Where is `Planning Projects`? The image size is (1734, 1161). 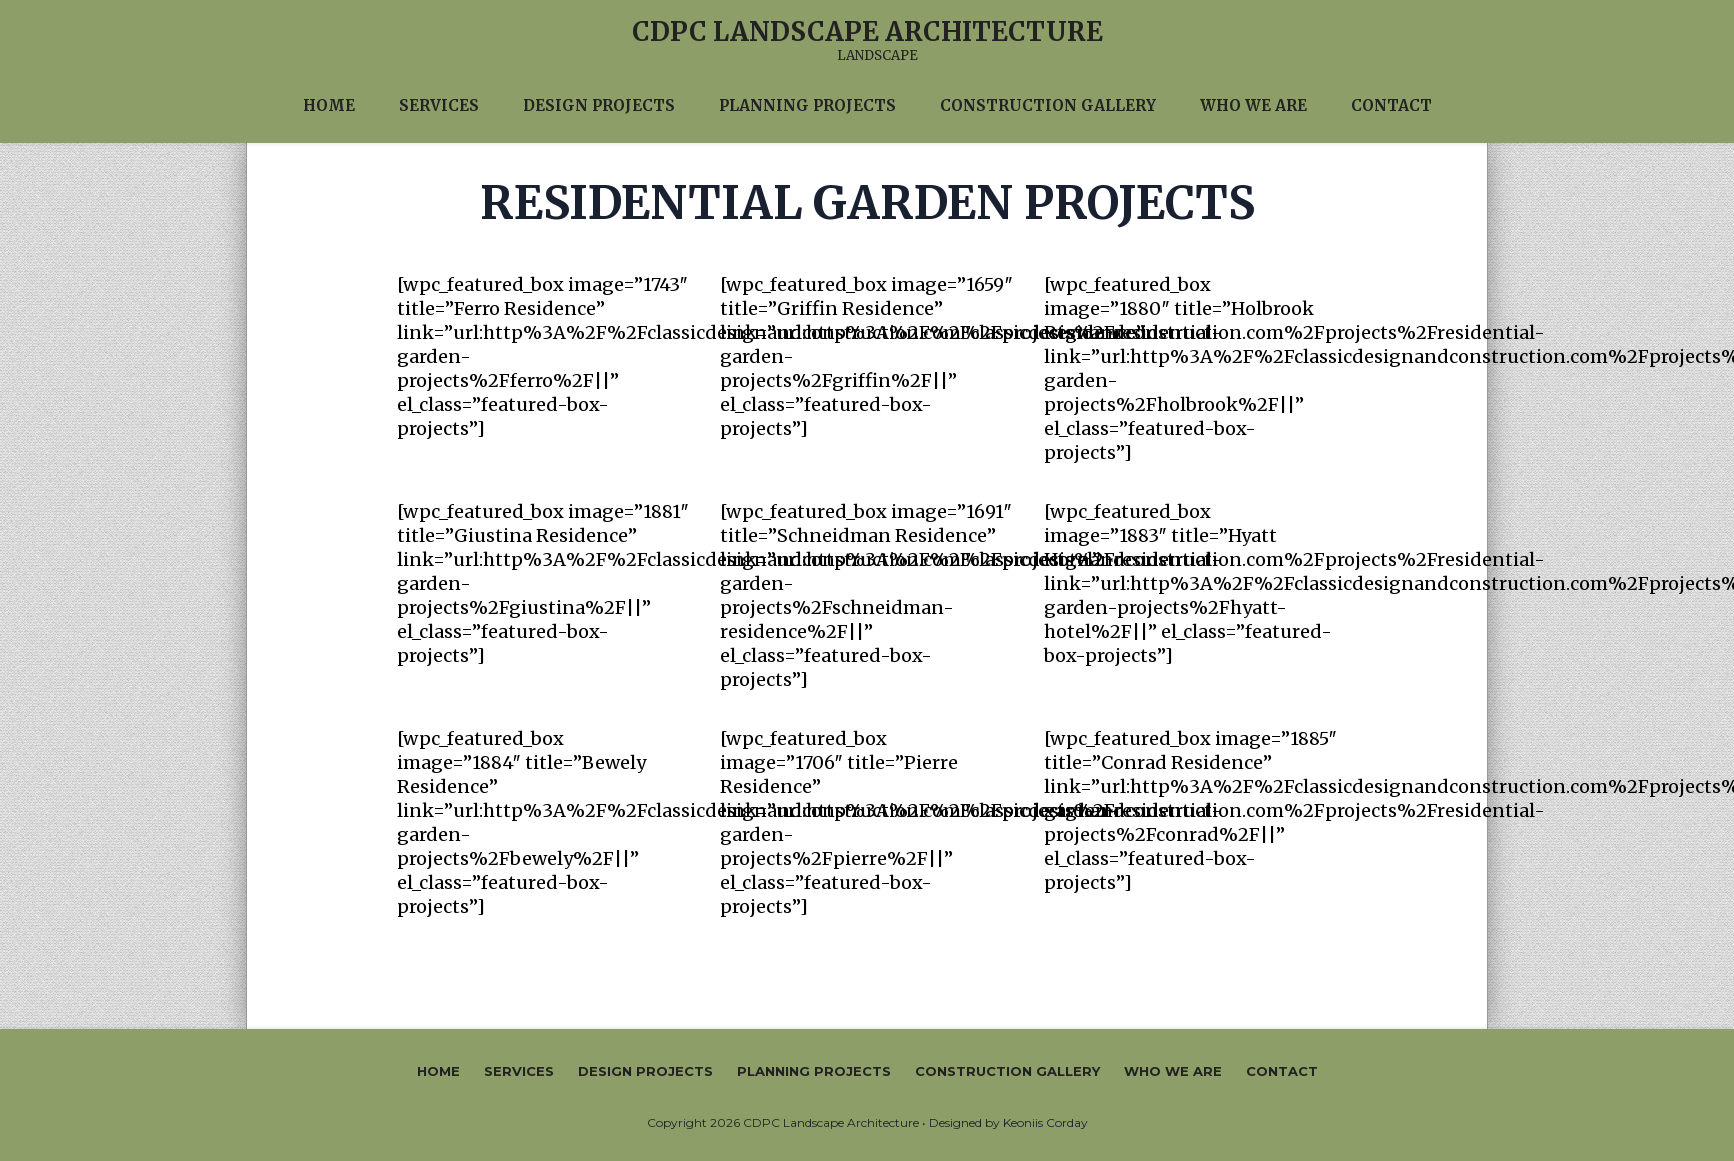 Planning Projects is located at coordinates (814, 1071).